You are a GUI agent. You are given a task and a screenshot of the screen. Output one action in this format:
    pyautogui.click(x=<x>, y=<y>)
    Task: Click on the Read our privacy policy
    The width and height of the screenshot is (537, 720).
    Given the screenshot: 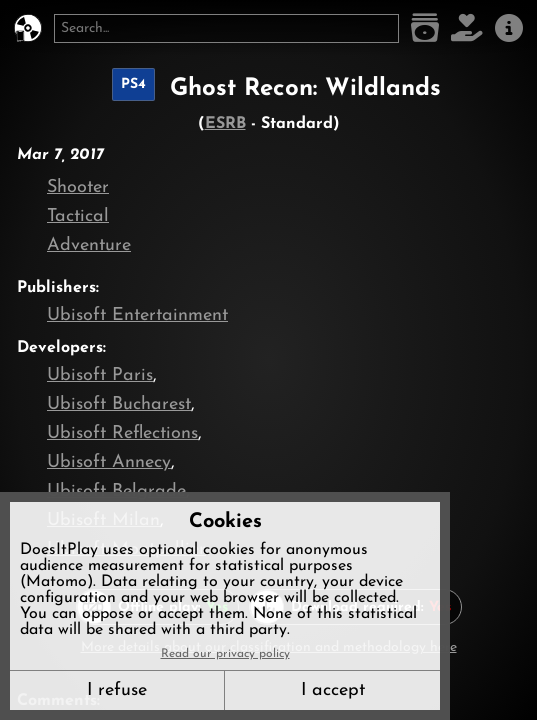 What is the action you would take?
    pyautogui.click(x=225, y=654)
    